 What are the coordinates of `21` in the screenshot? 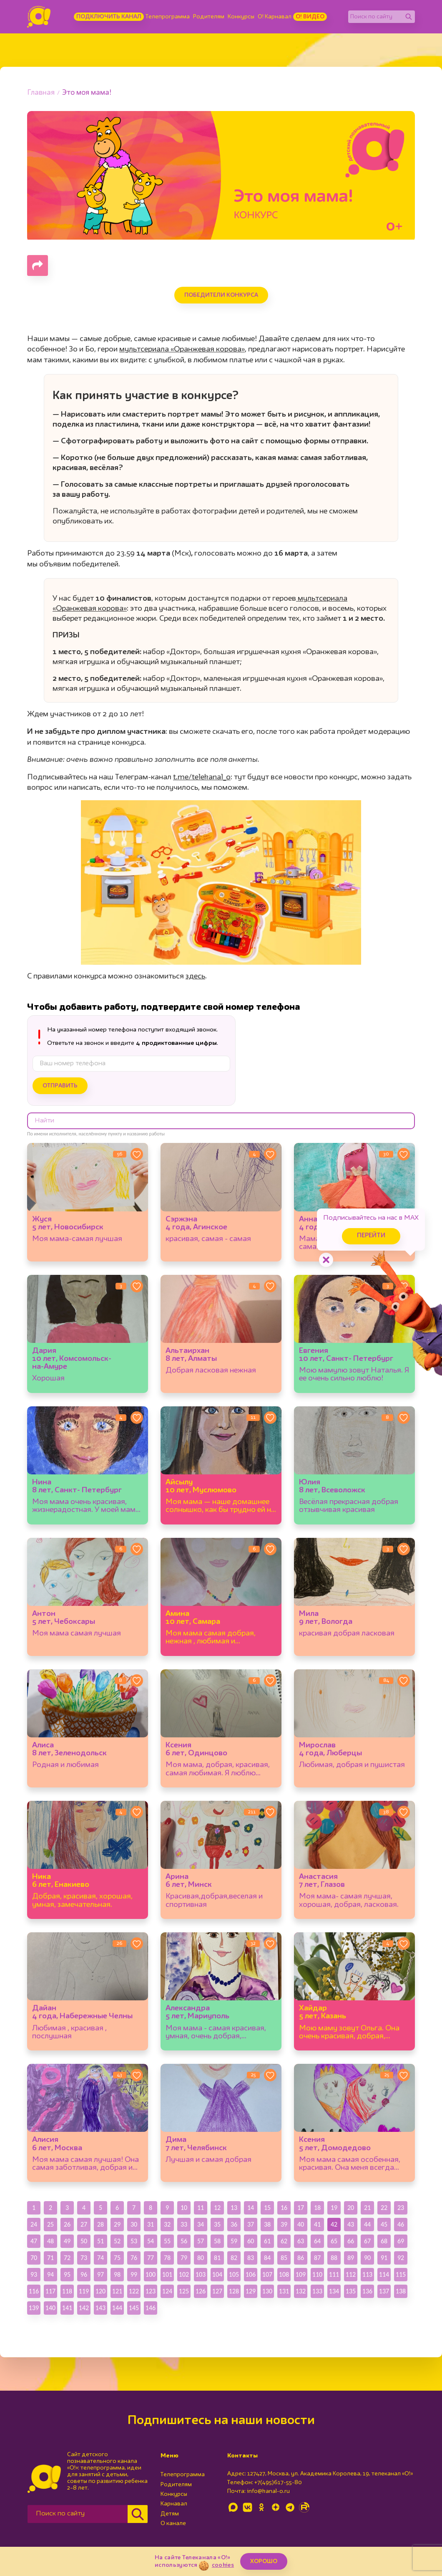 It's located at (367, 2208).